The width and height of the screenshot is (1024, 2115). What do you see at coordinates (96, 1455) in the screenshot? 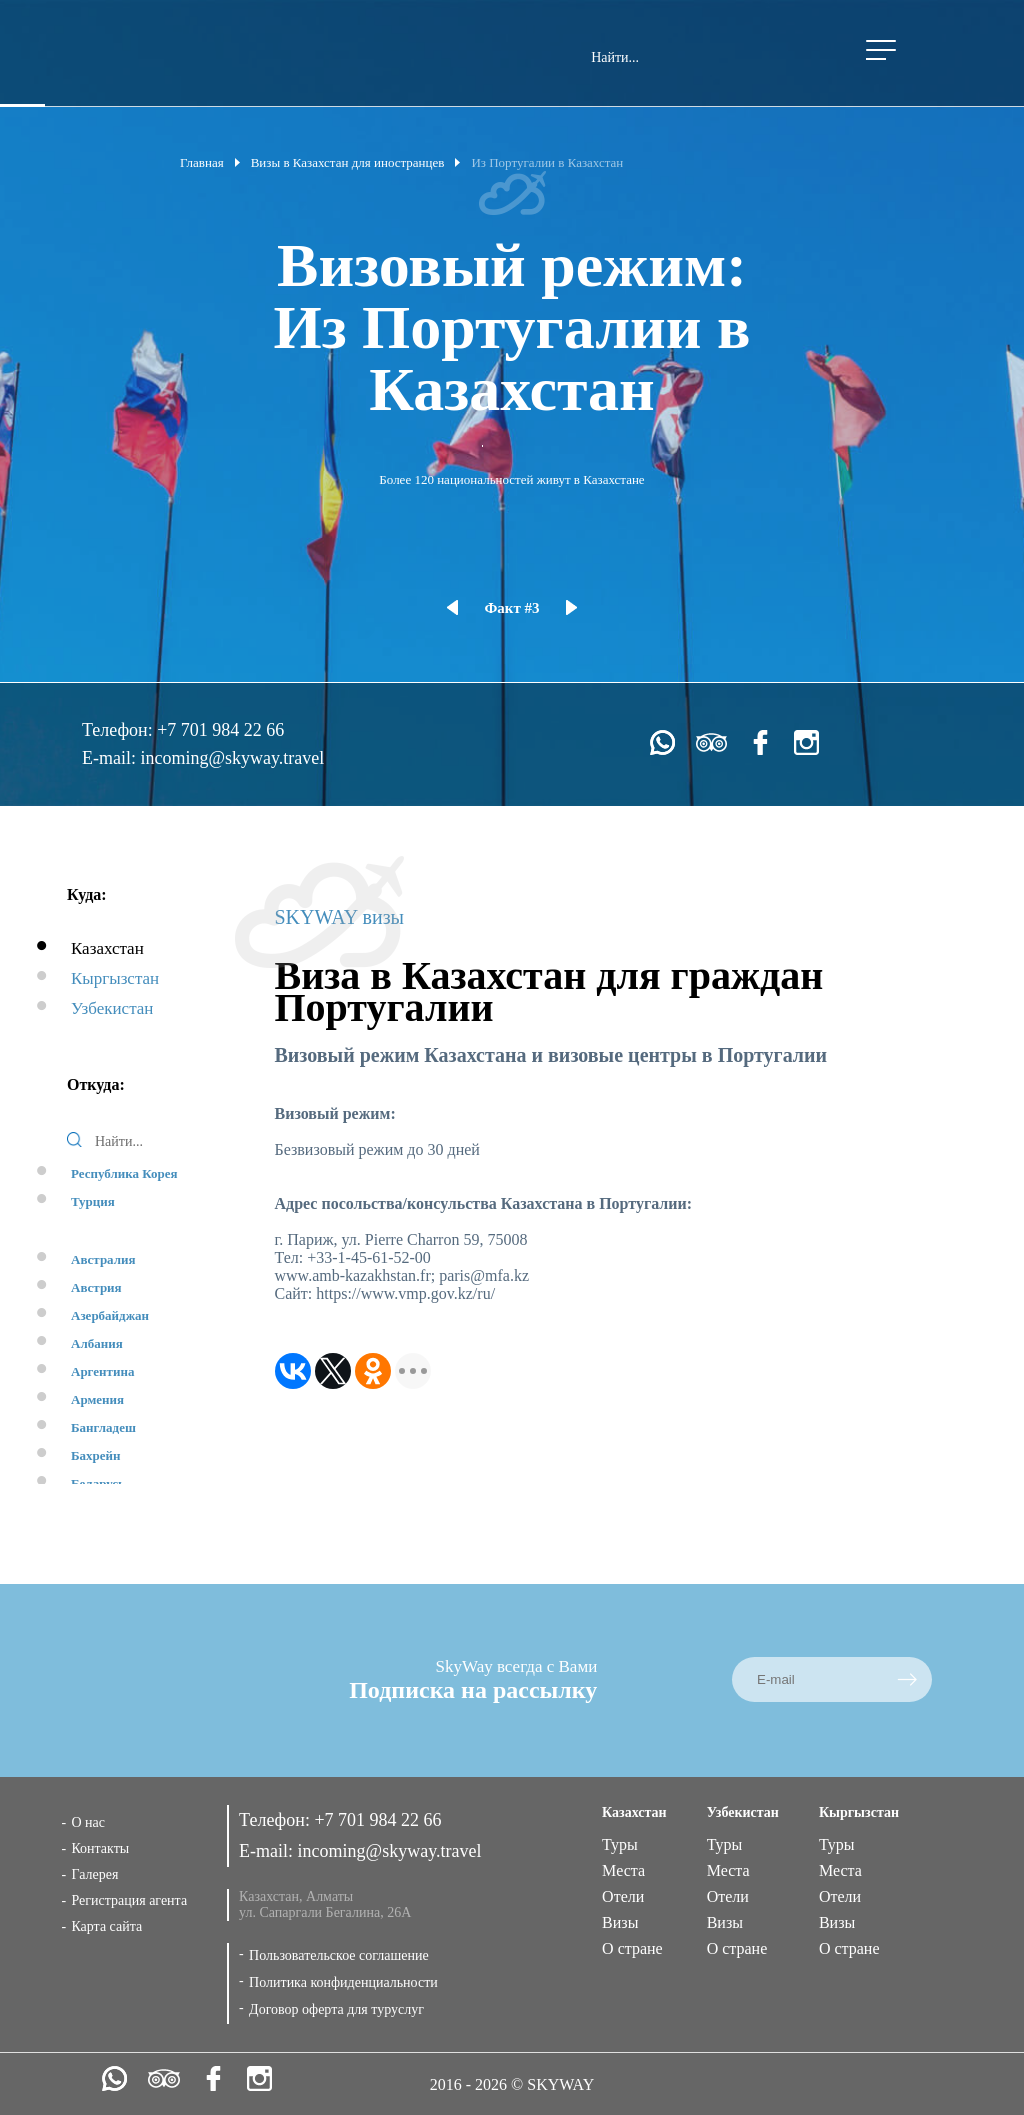
I see `Бахрейн` at bounding box center [96, 1455].